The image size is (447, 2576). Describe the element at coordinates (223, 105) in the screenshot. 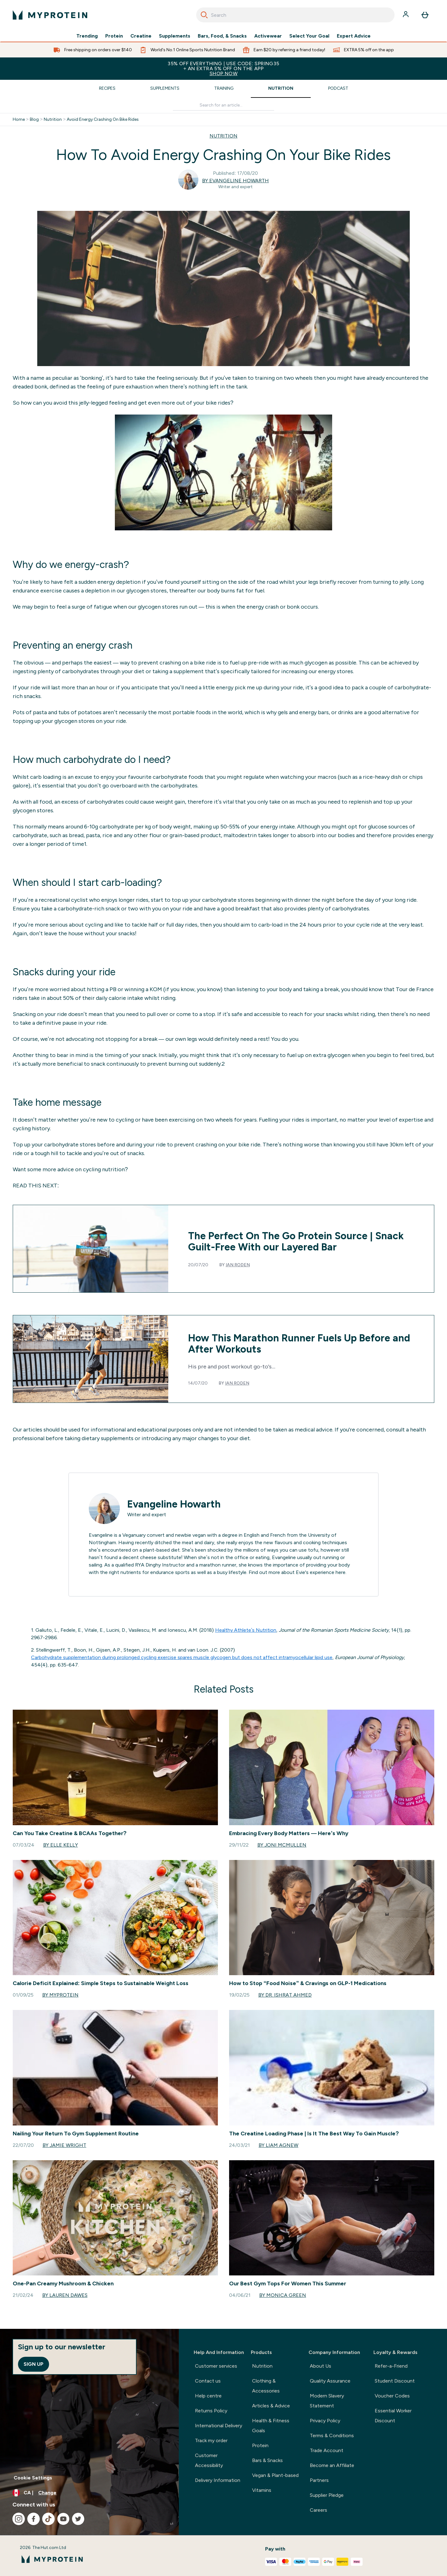

I see `[Make another search]` at that location.